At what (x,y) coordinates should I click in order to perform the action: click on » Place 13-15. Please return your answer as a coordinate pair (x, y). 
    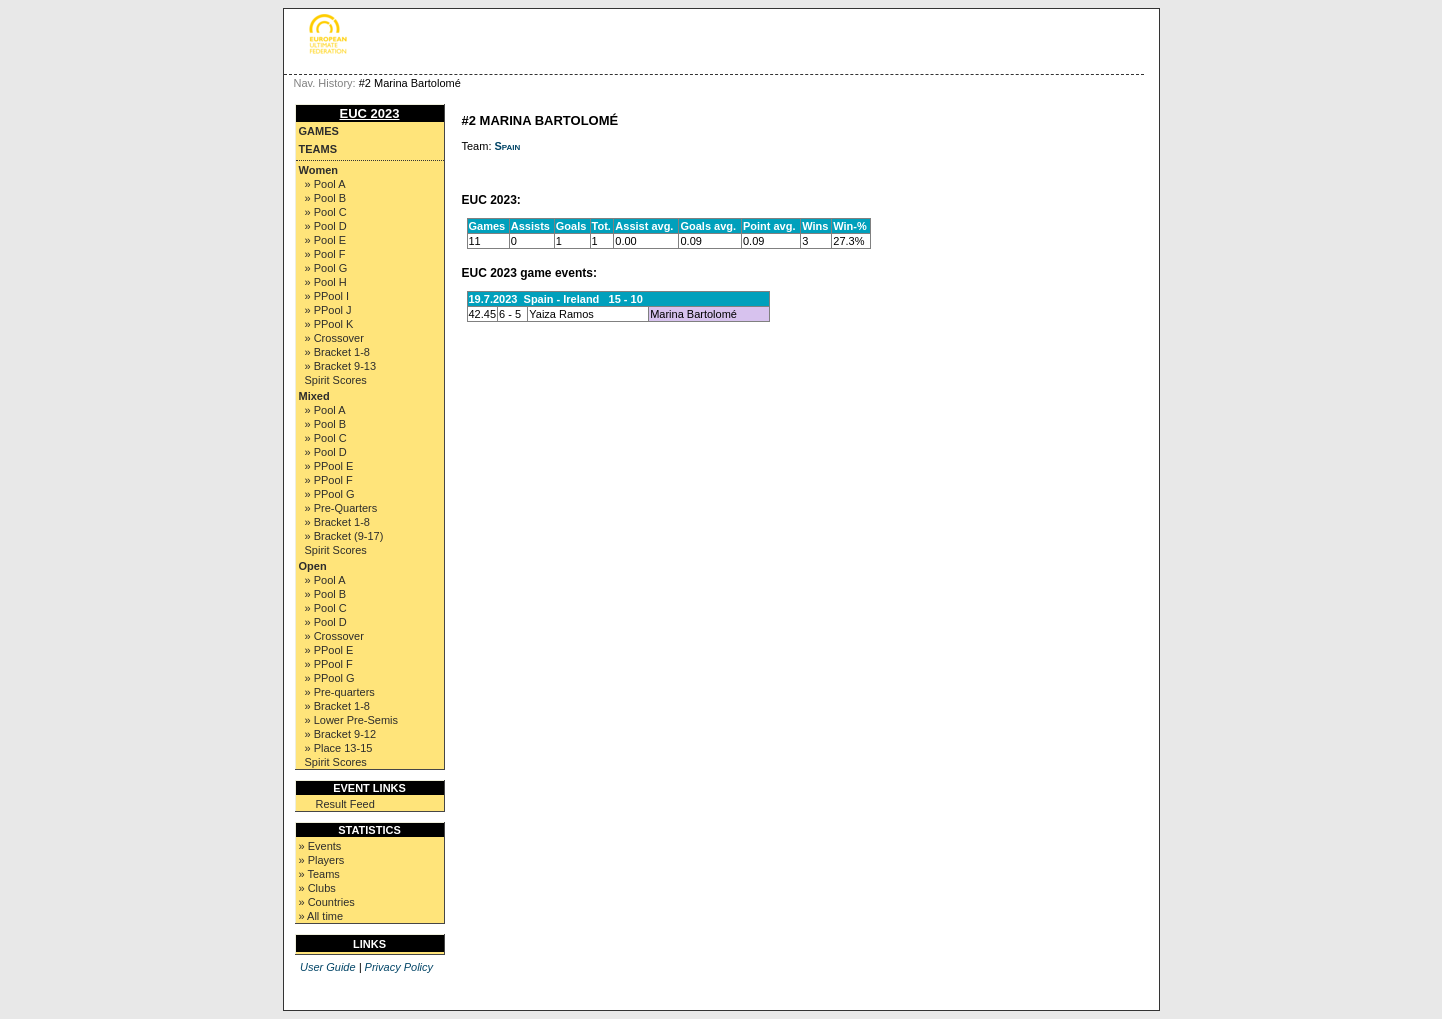
    Looking at the image, I should click on (339, 748).